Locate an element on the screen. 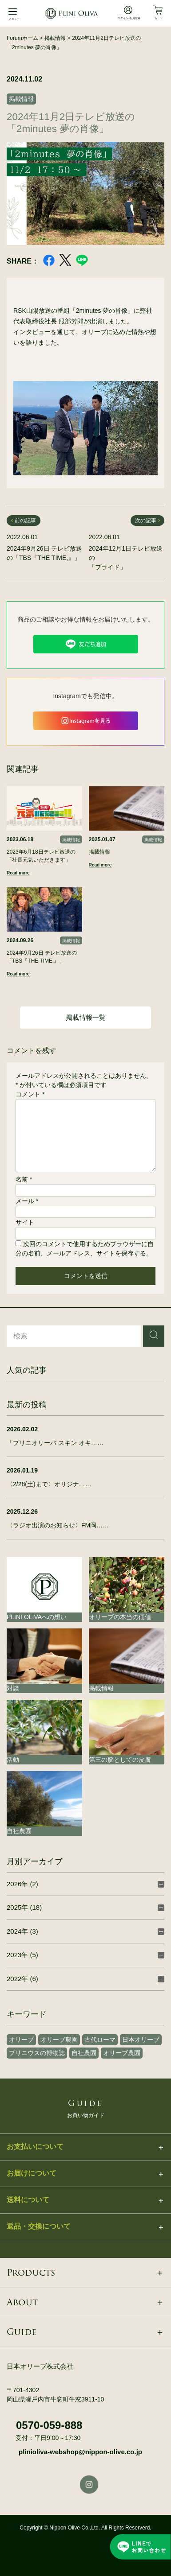 The width and height of the screenshot is (171, 2576). コメント is located at coordinates (30, 1094).